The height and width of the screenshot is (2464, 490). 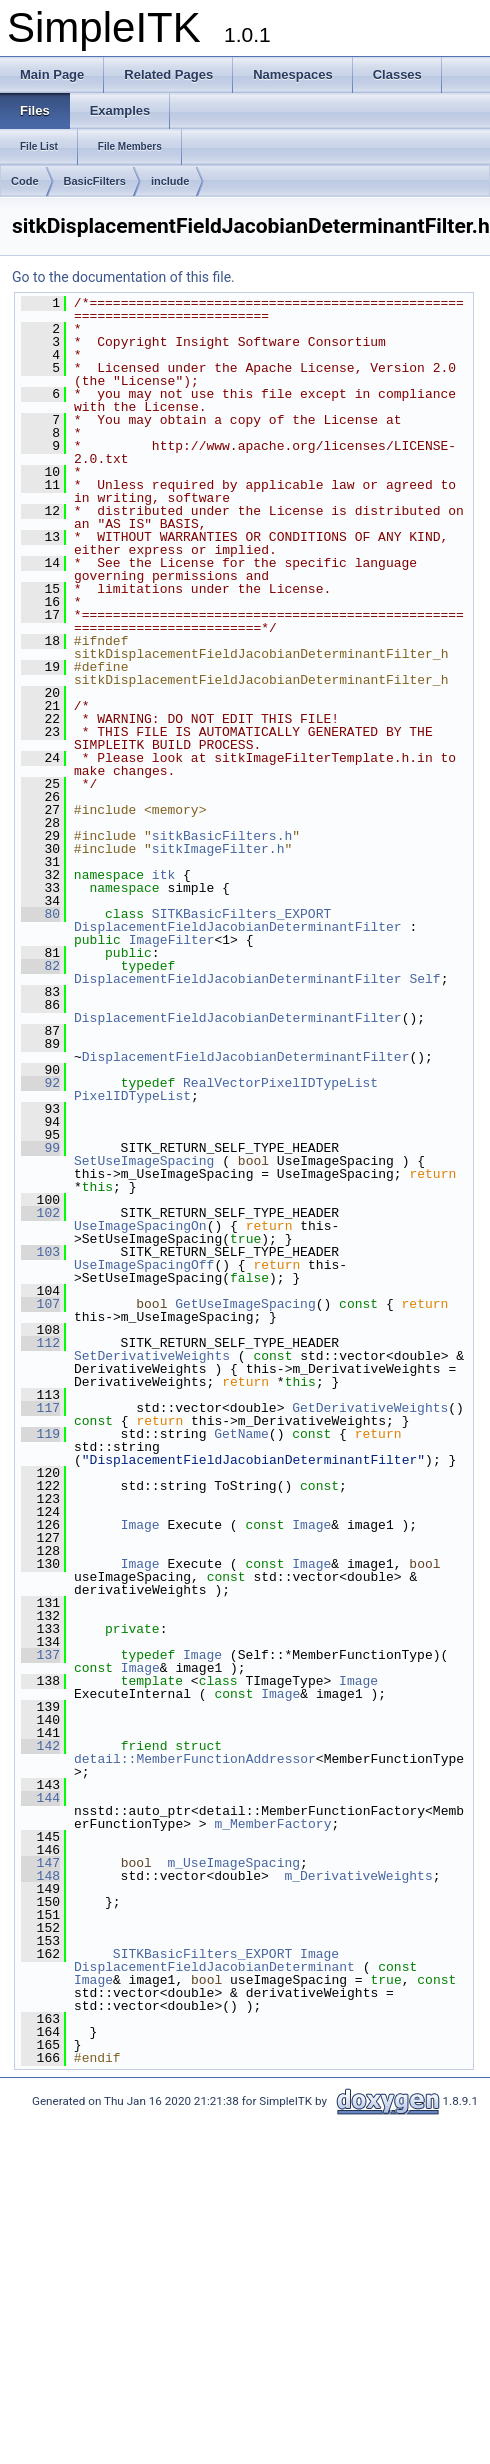 I want to click on RealVectorPixelIDTypeList, so click(x=280, y=1083).